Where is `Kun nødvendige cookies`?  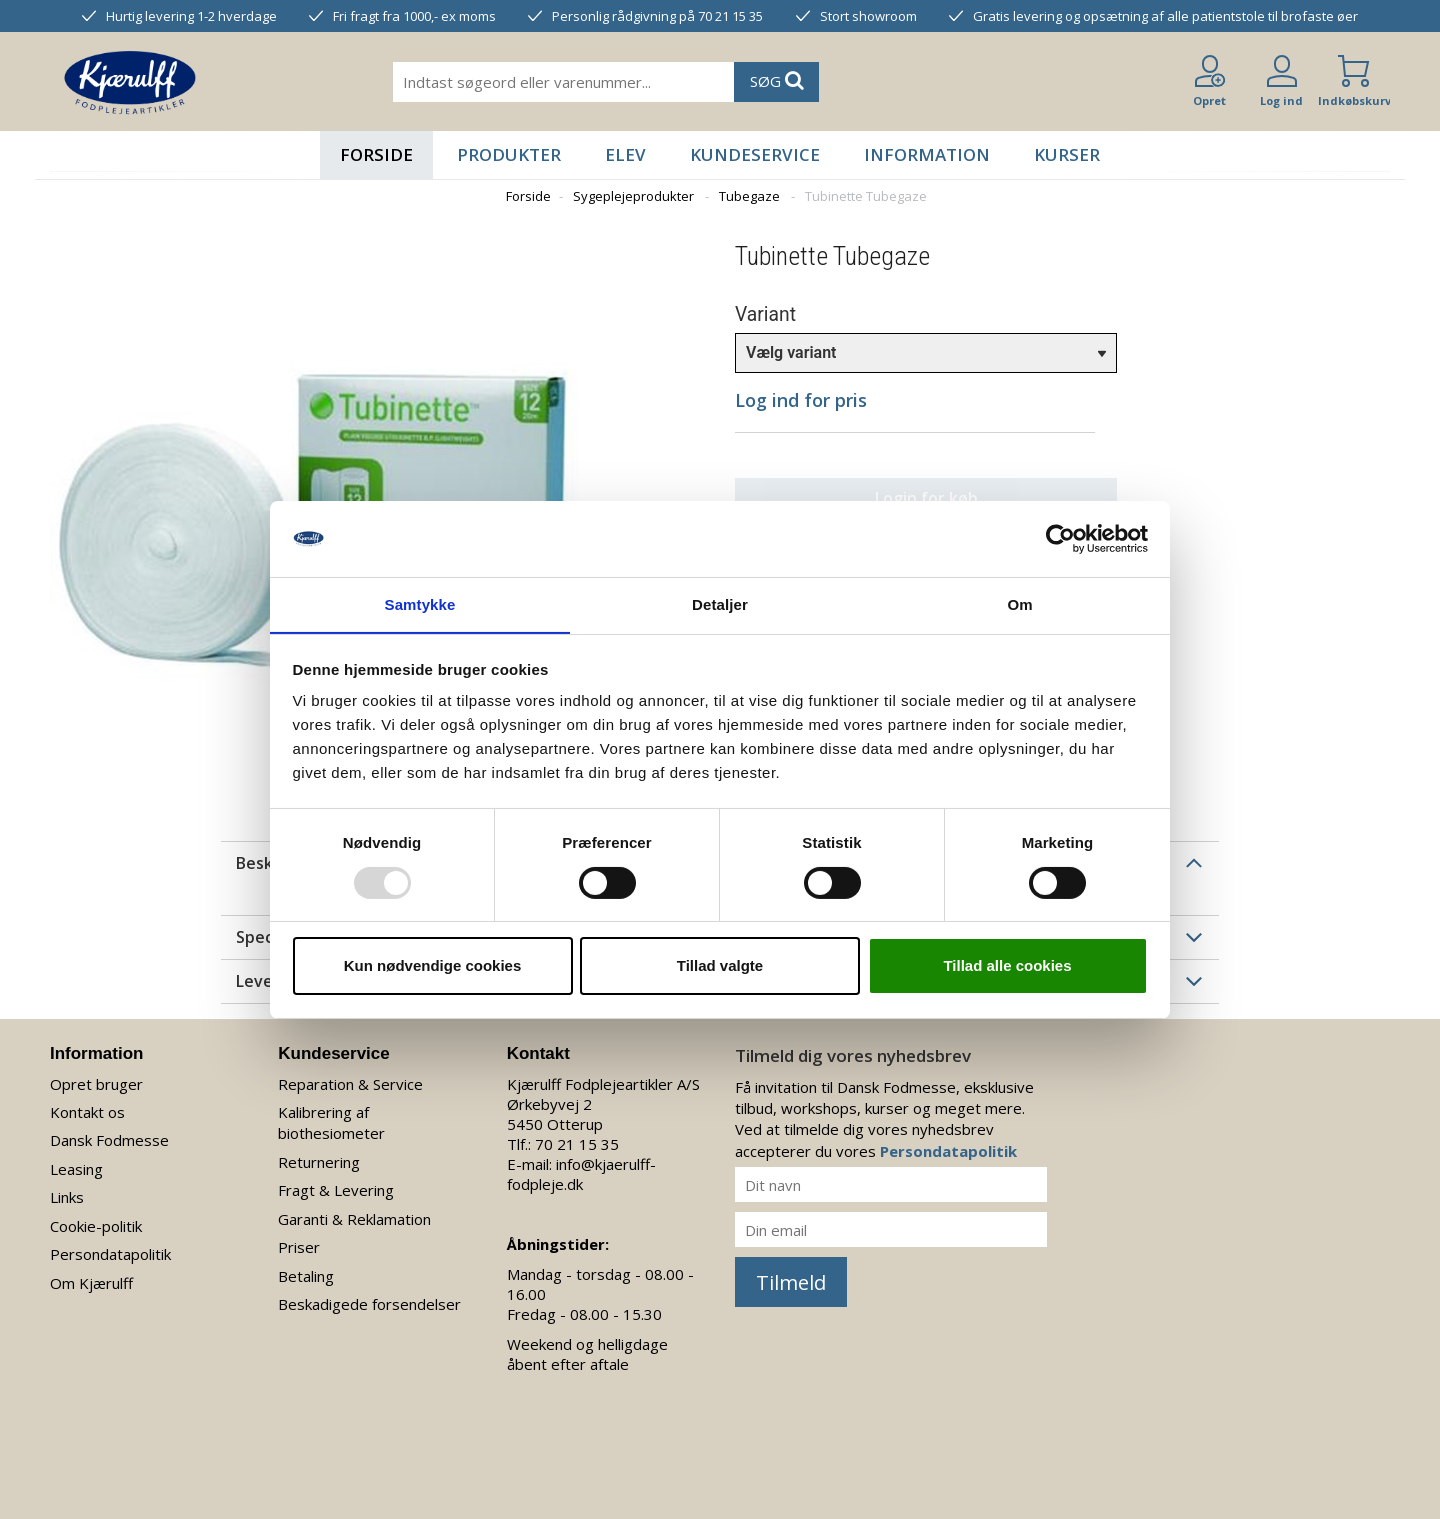
Kun nødvendige cookies is located at coordinates (433, 966).